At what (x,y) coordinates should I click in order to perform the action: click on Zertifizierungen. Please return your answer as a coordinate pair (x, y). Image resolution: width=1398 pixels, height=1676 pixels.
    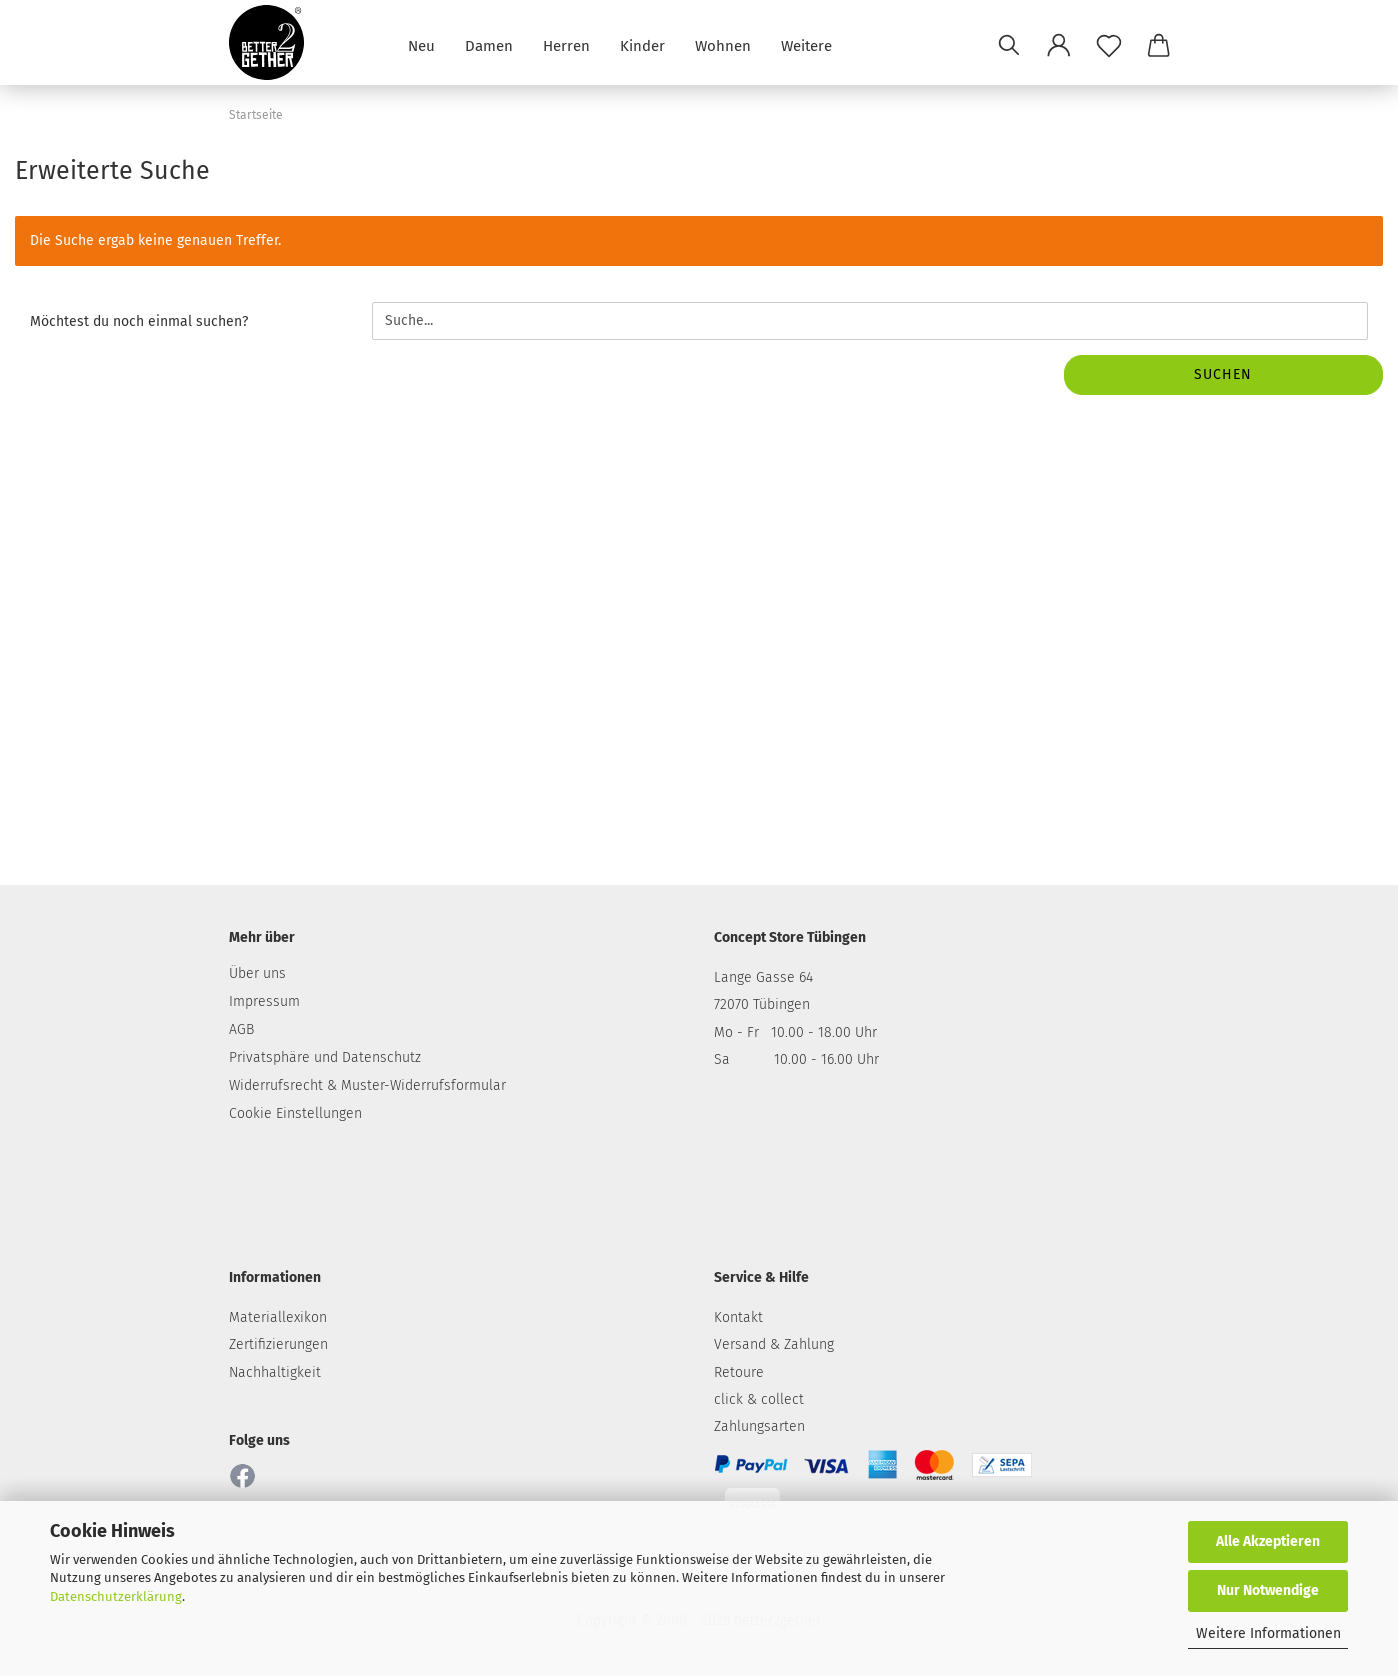
    Looking at the image, I should click on (278, 1344).